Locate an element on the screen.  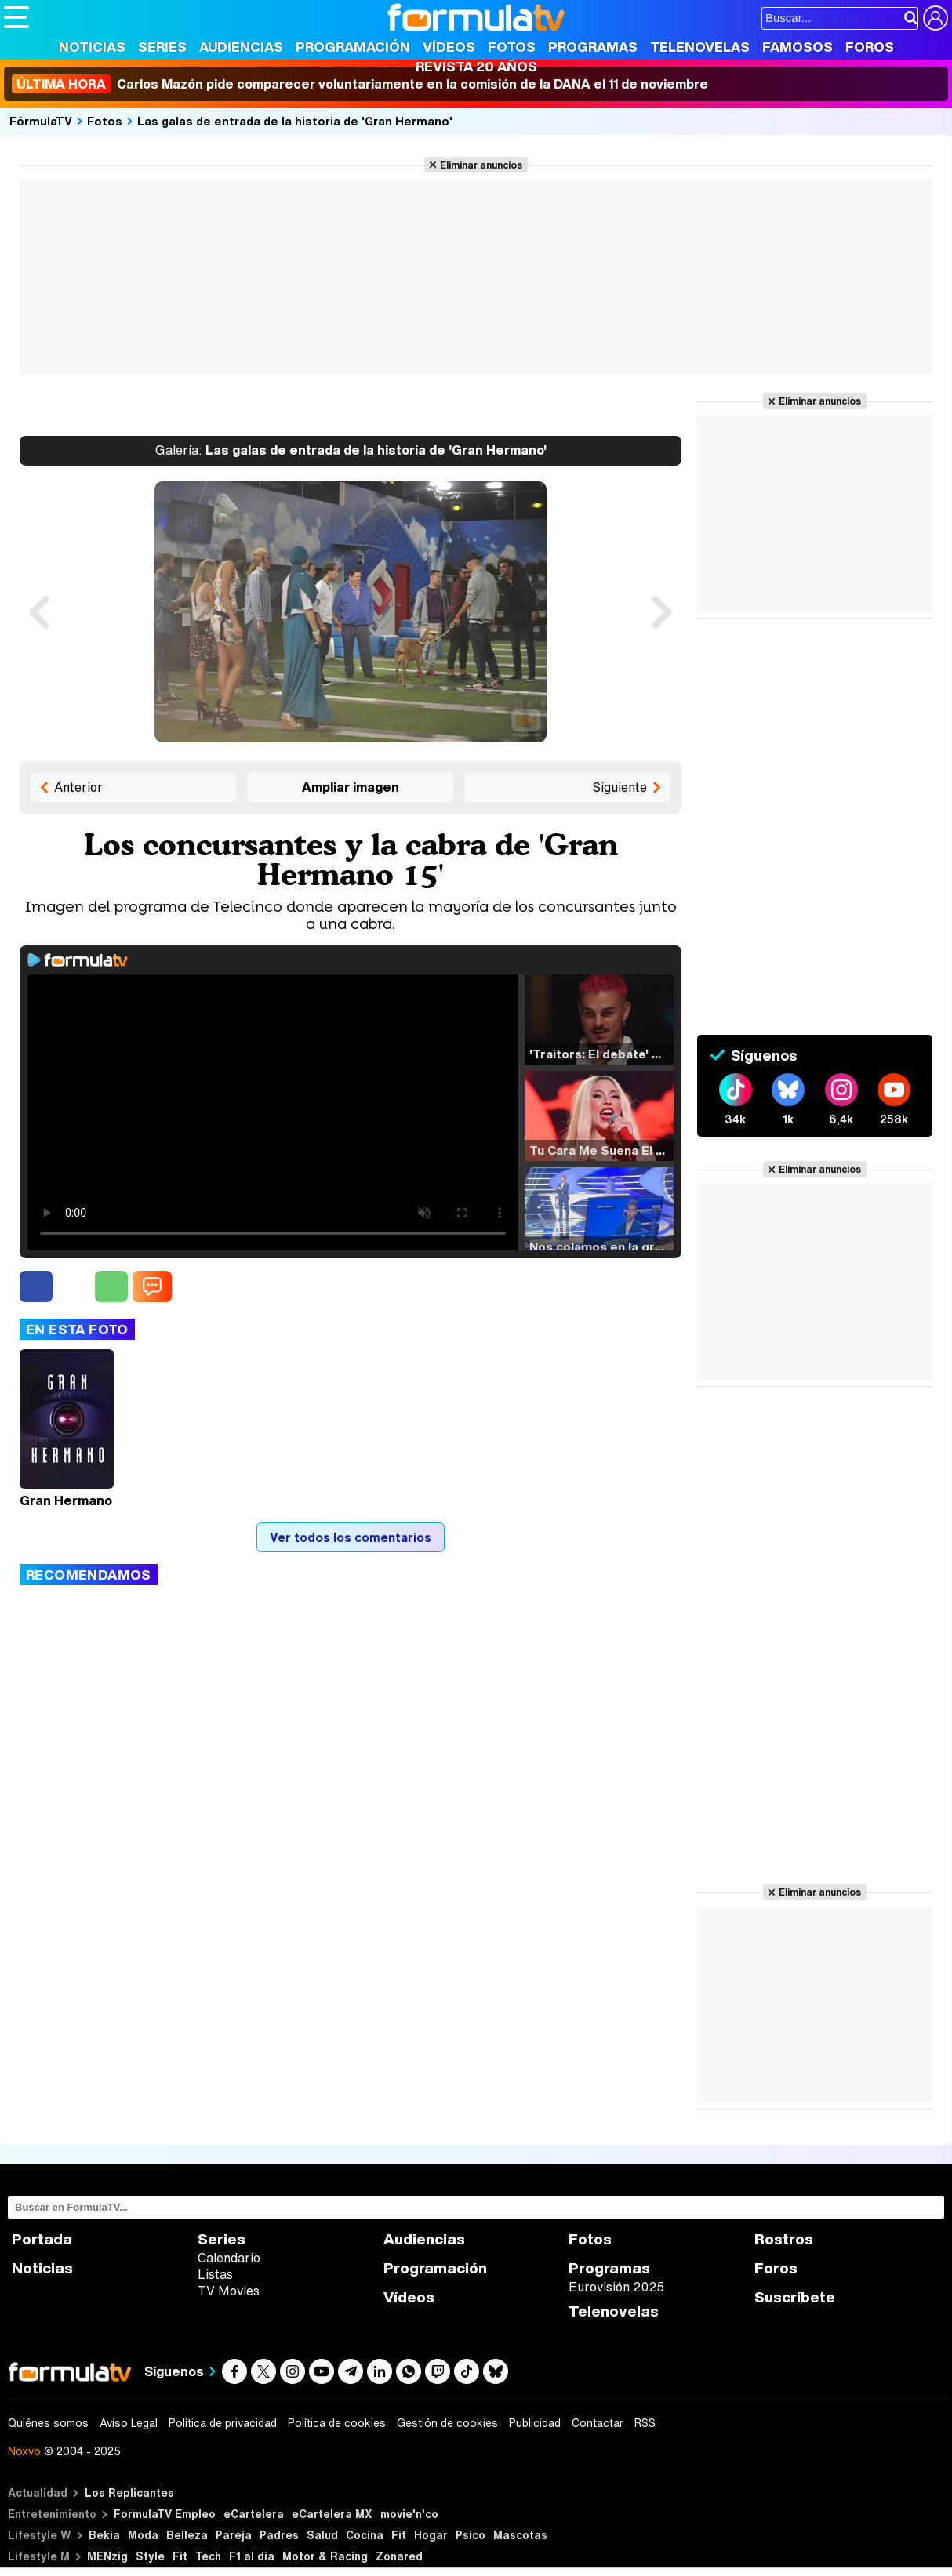
MENzig is located at coordinates (107, 2556).